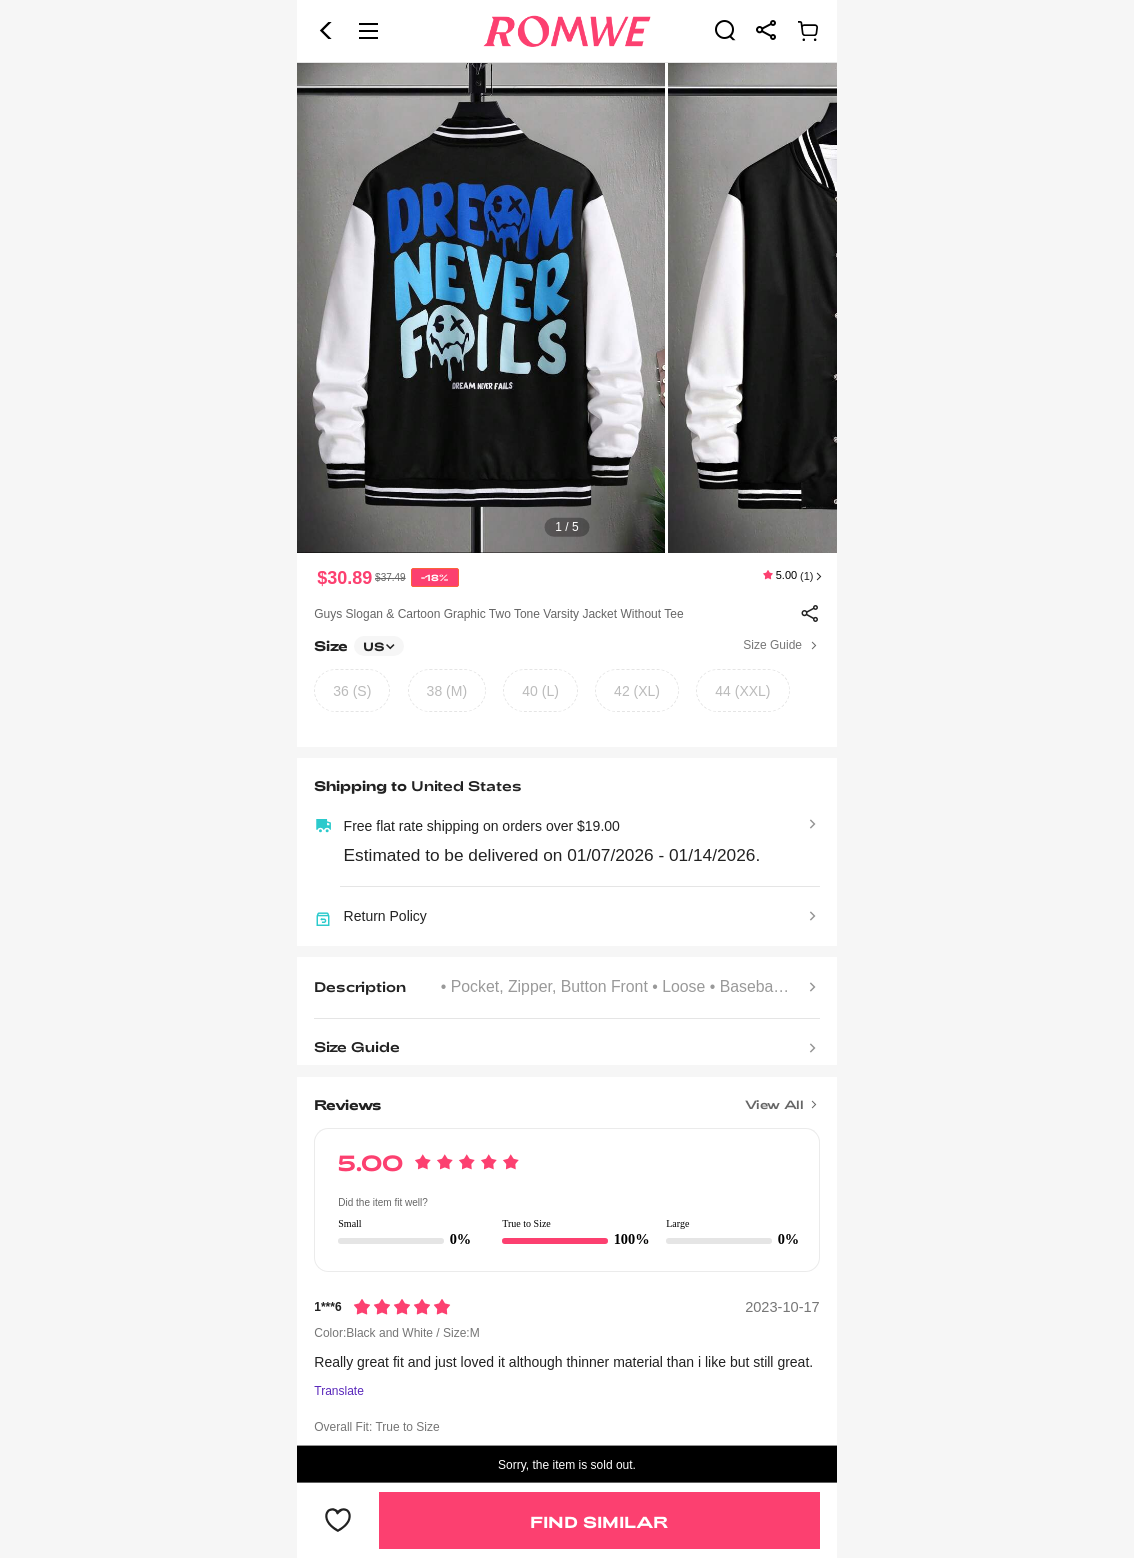 The image size is (1134, 1558). Describe the element at coordinates (326, 31) in the screenshot. I see `[button]` at that location.